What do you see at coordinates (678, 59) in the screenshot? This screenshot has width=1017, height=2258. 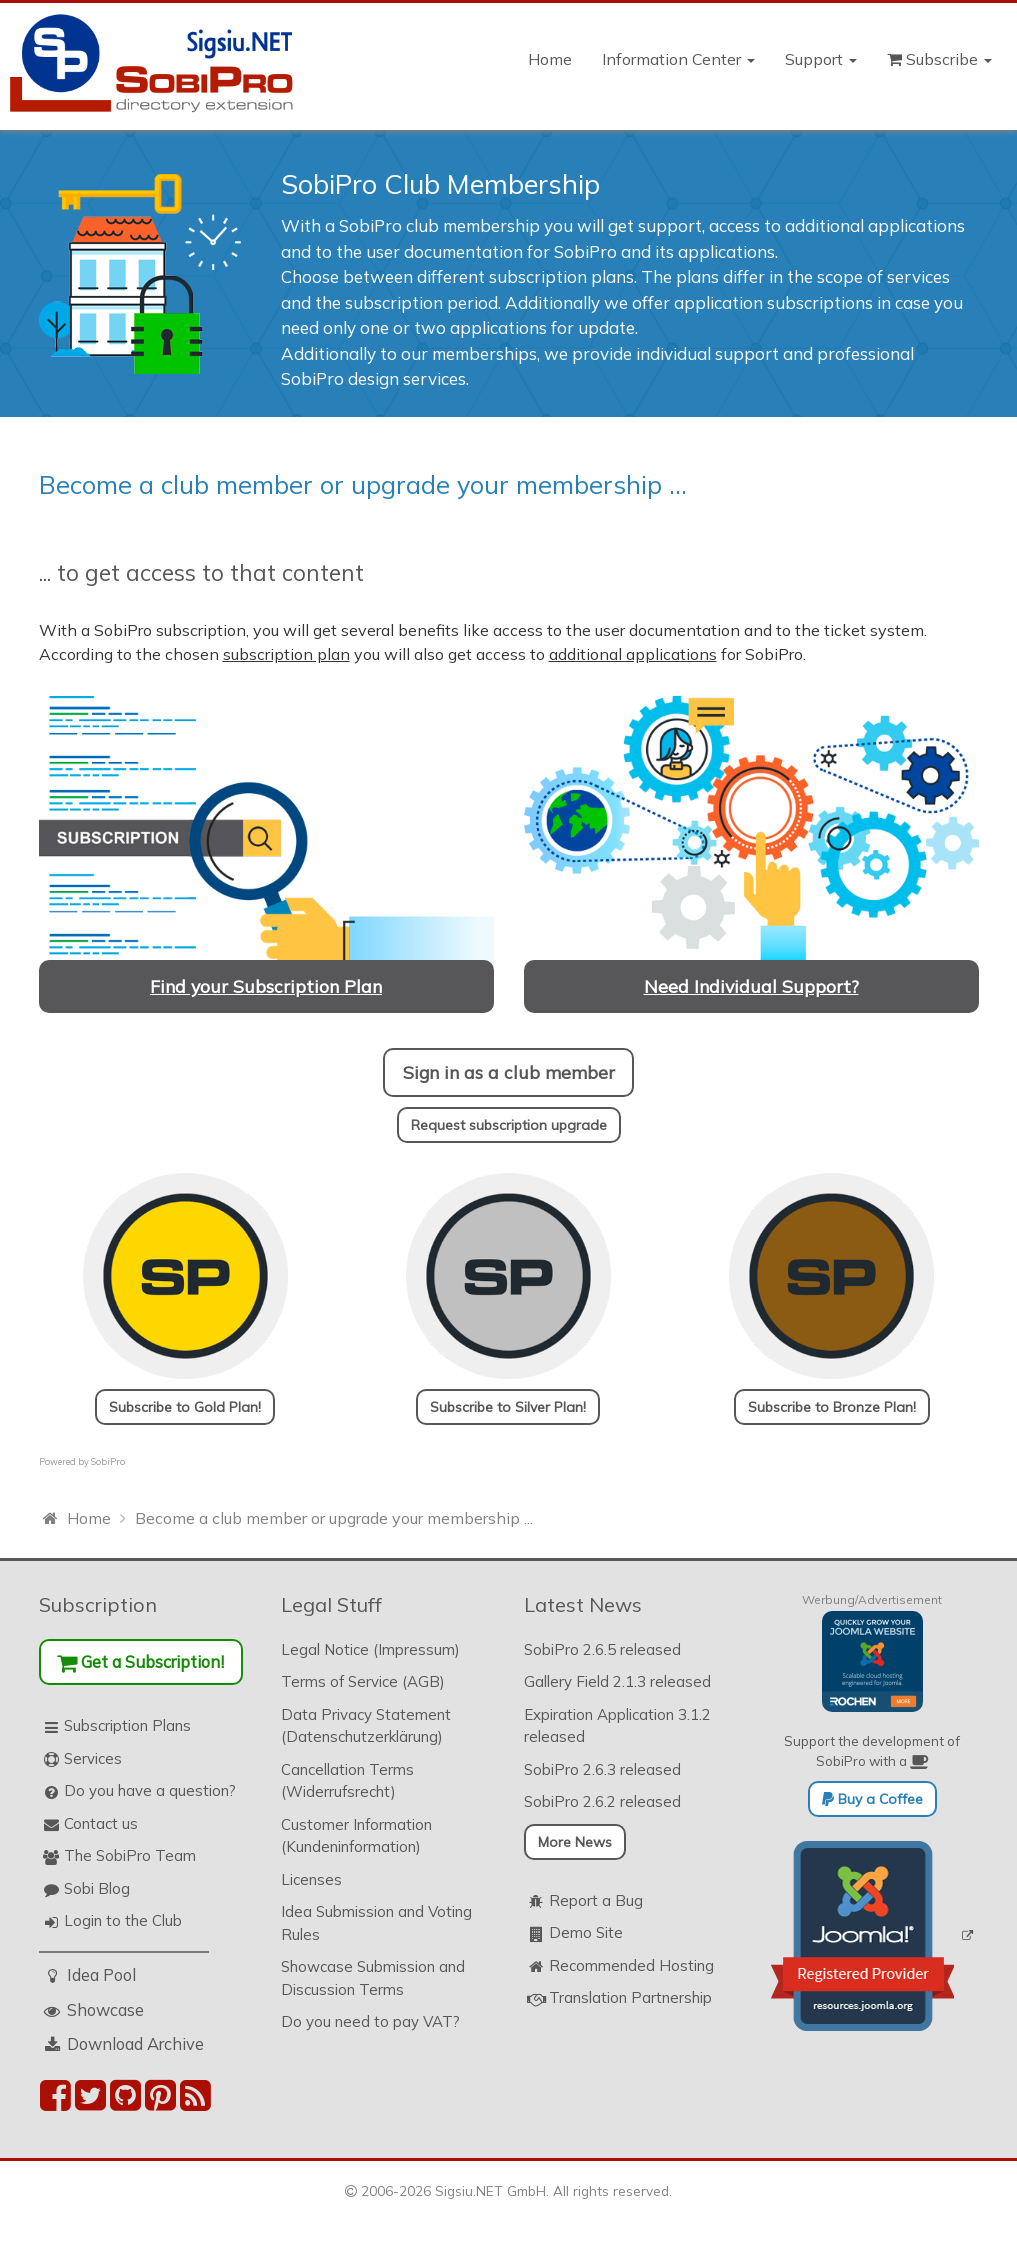 I see `Information Center` at bounding box center [678, 59].